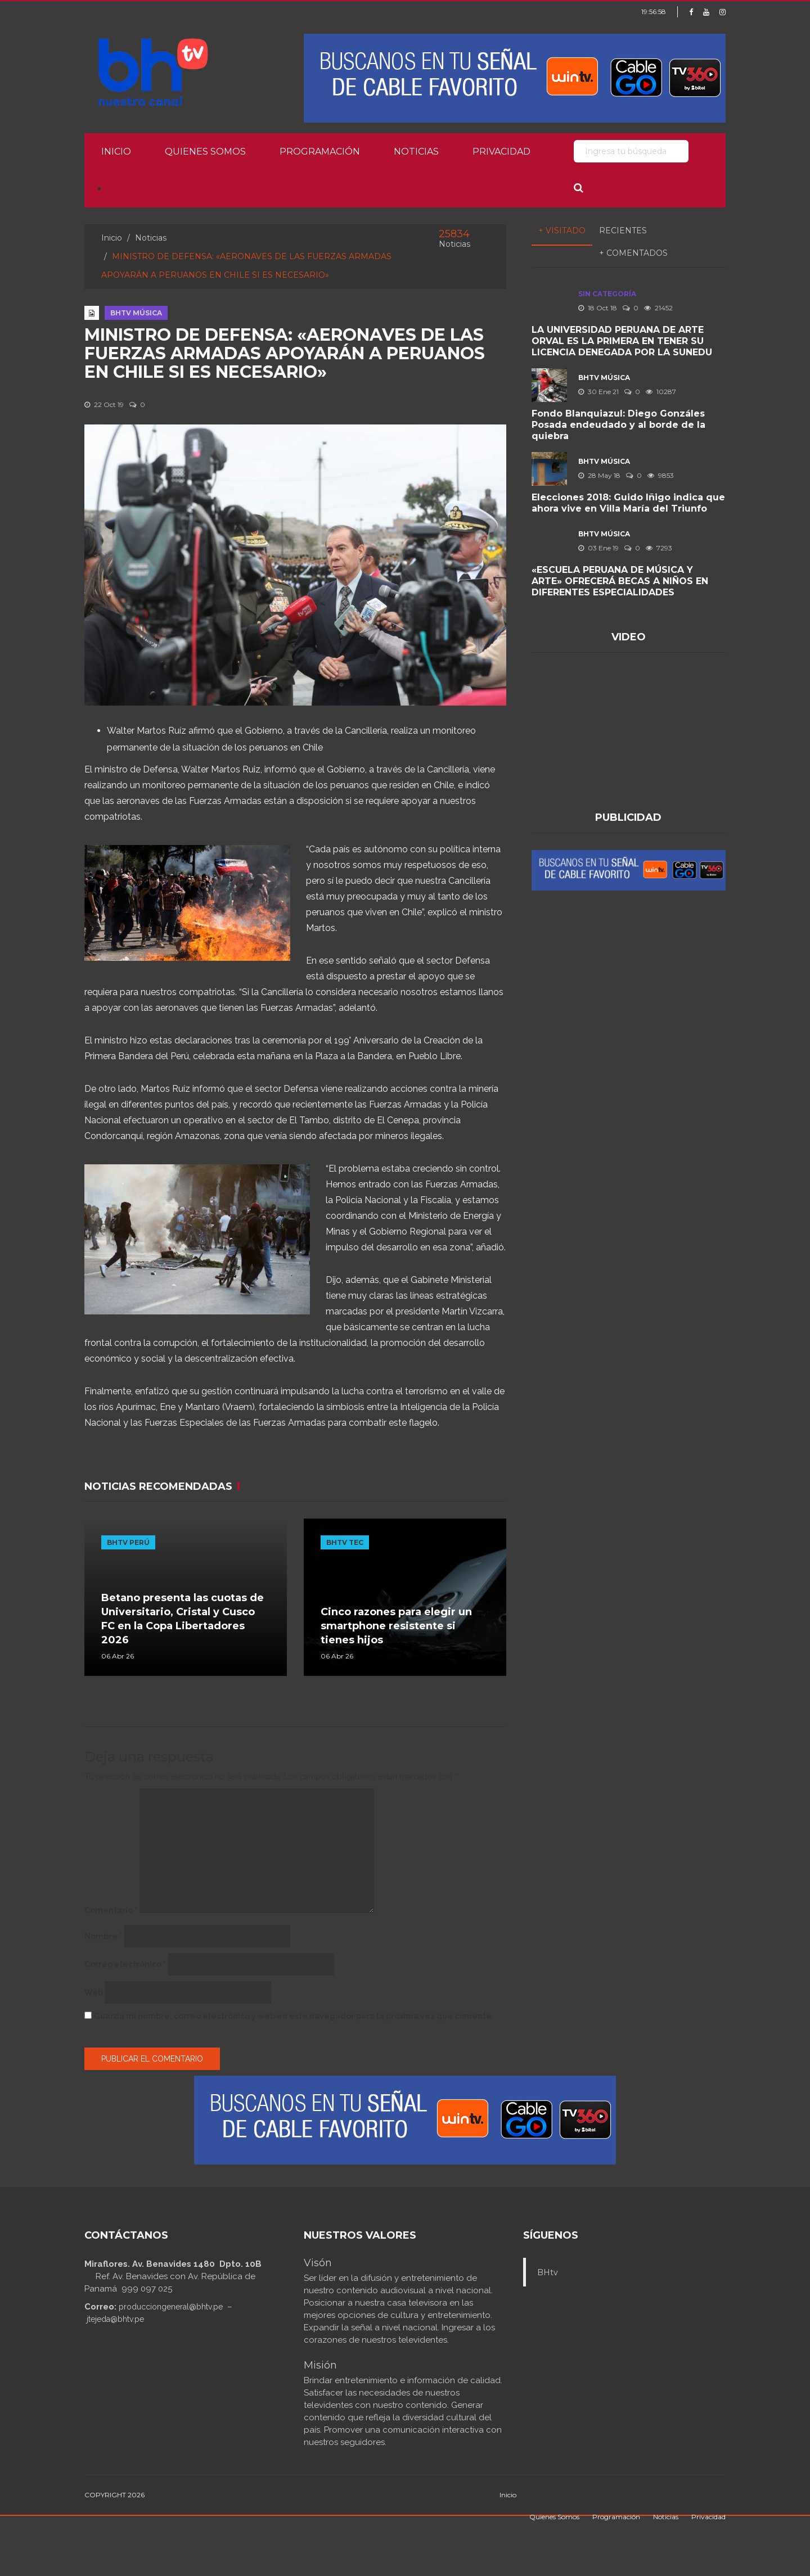  I want to click on LA UNIVERSIDAD PERUANA DE ARTE ORVAL ES LA PRIMERA EN TENER SU LICENCIA DENEGADA POR LA SUNEDU, so click(622, 341).